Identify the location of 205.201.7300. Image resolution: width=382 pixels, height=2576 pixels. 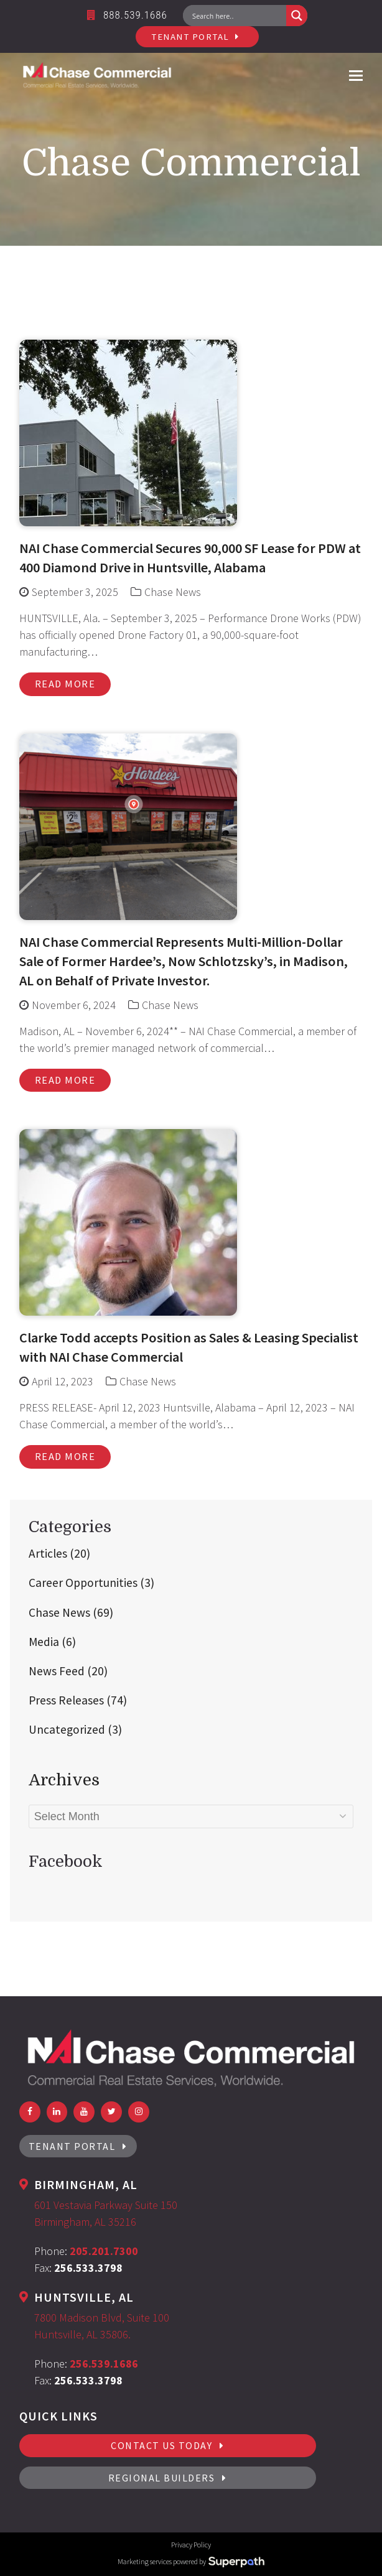
(104, 2251).